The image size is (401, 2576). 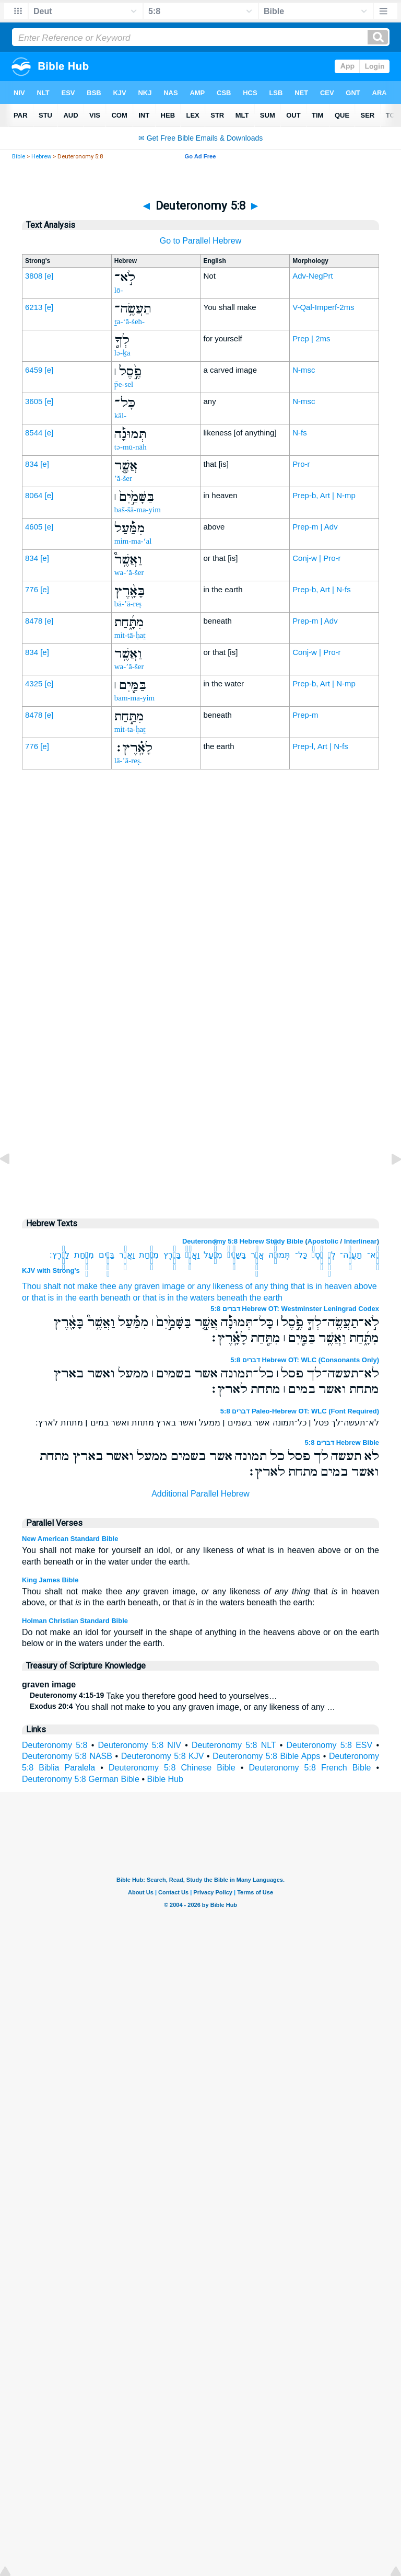 I want to click on N-fs, so click(x=299, y=432).